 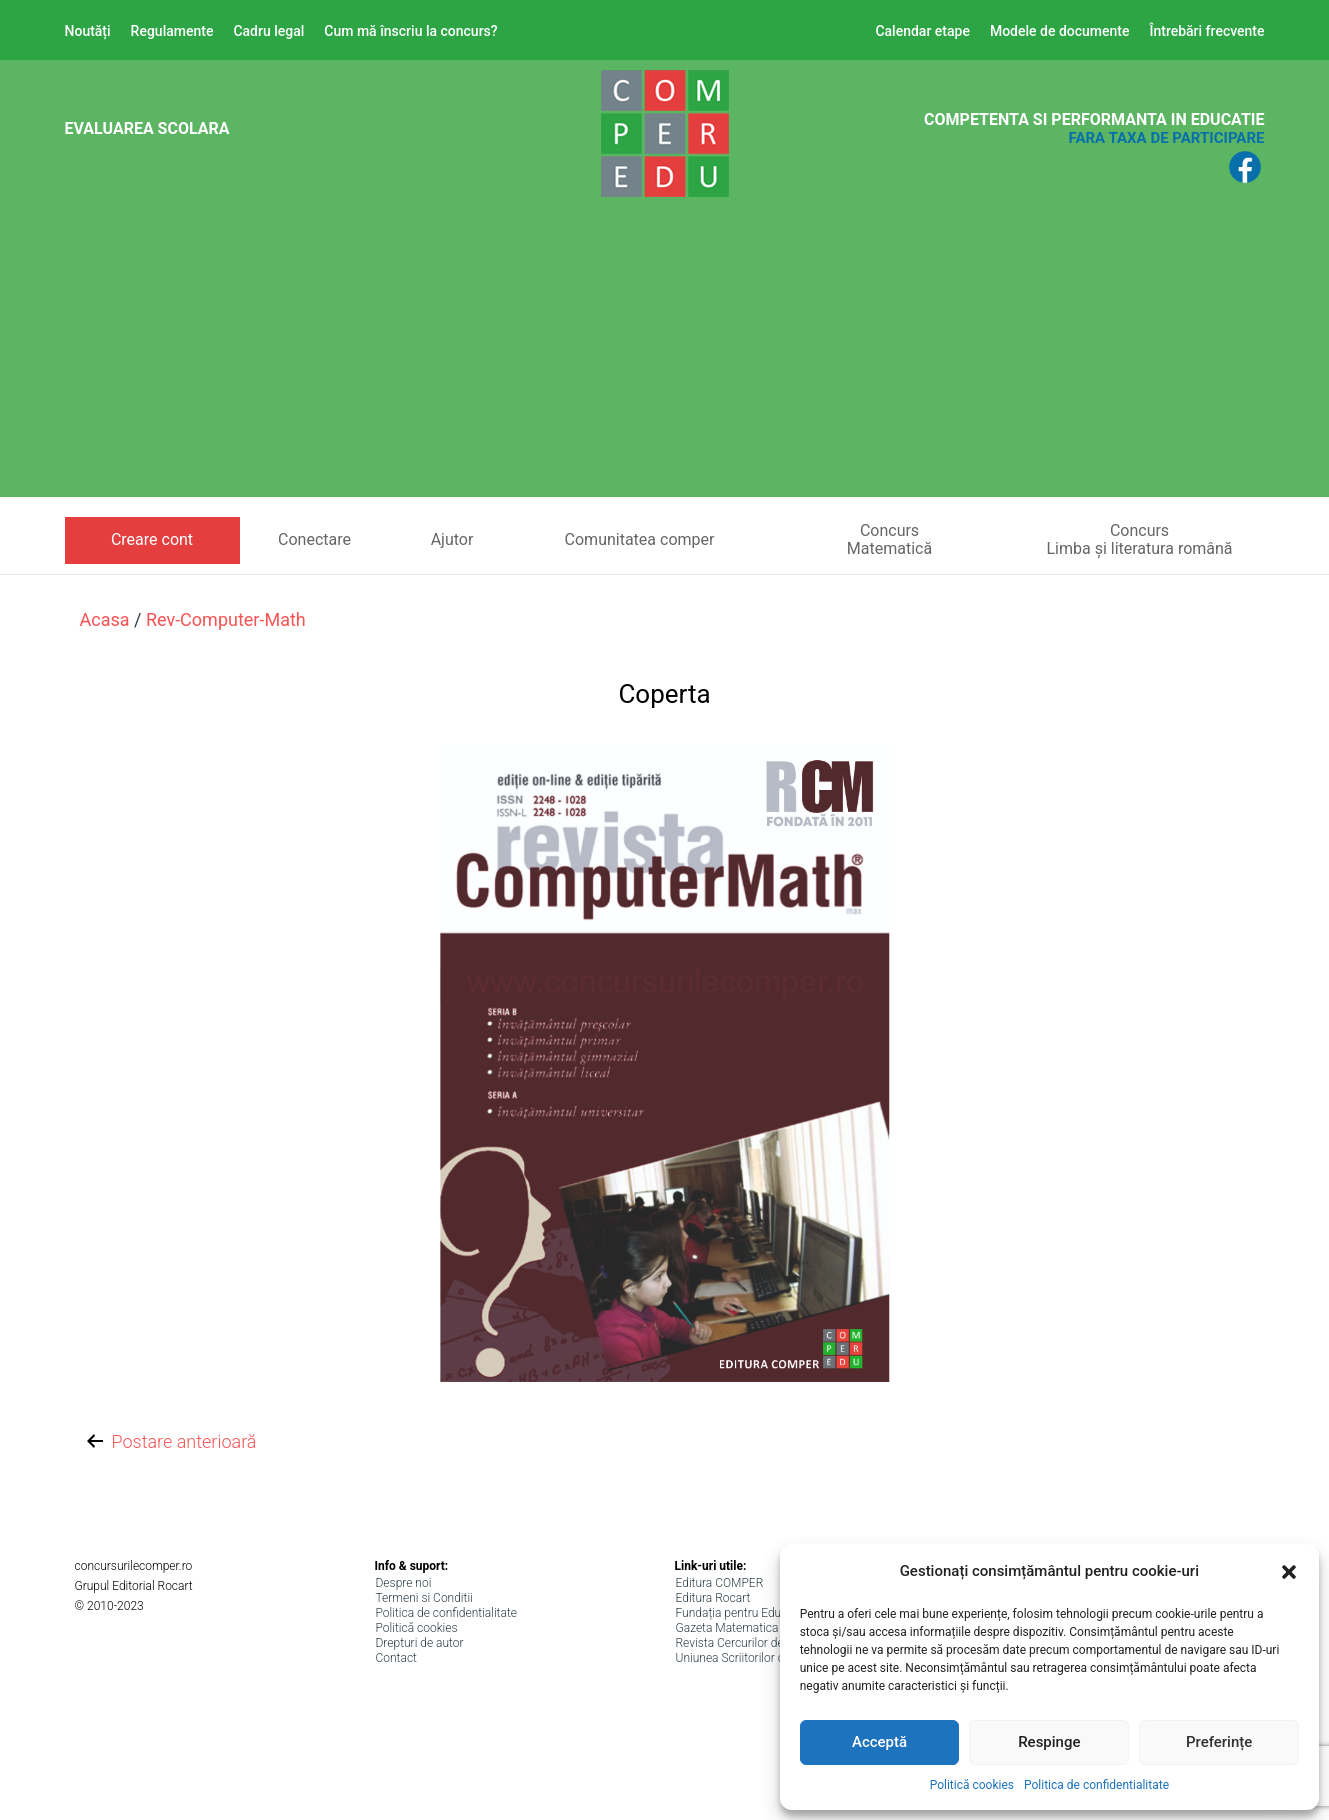 I want to click on Acceptă, so click(x=879, y=1742).